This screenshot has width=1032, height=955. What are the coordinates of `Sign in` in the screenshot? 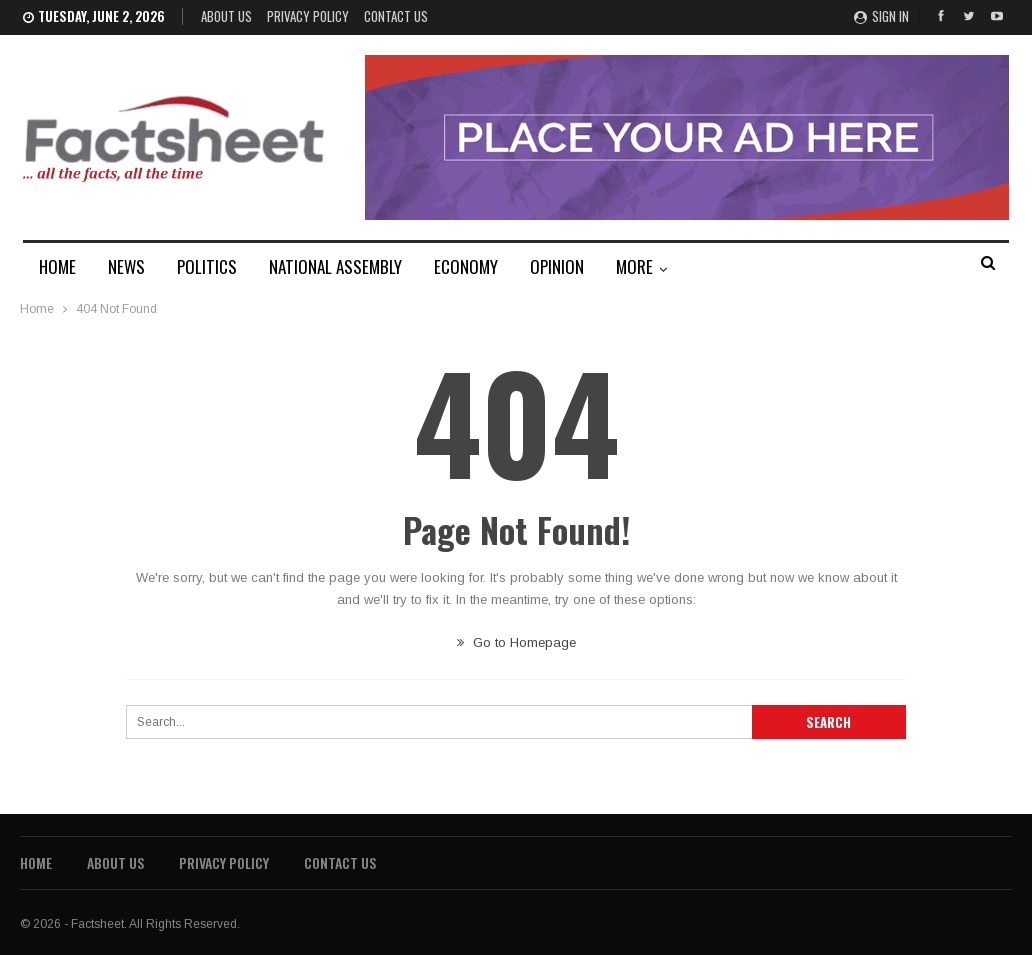 It's located at (881, 16).